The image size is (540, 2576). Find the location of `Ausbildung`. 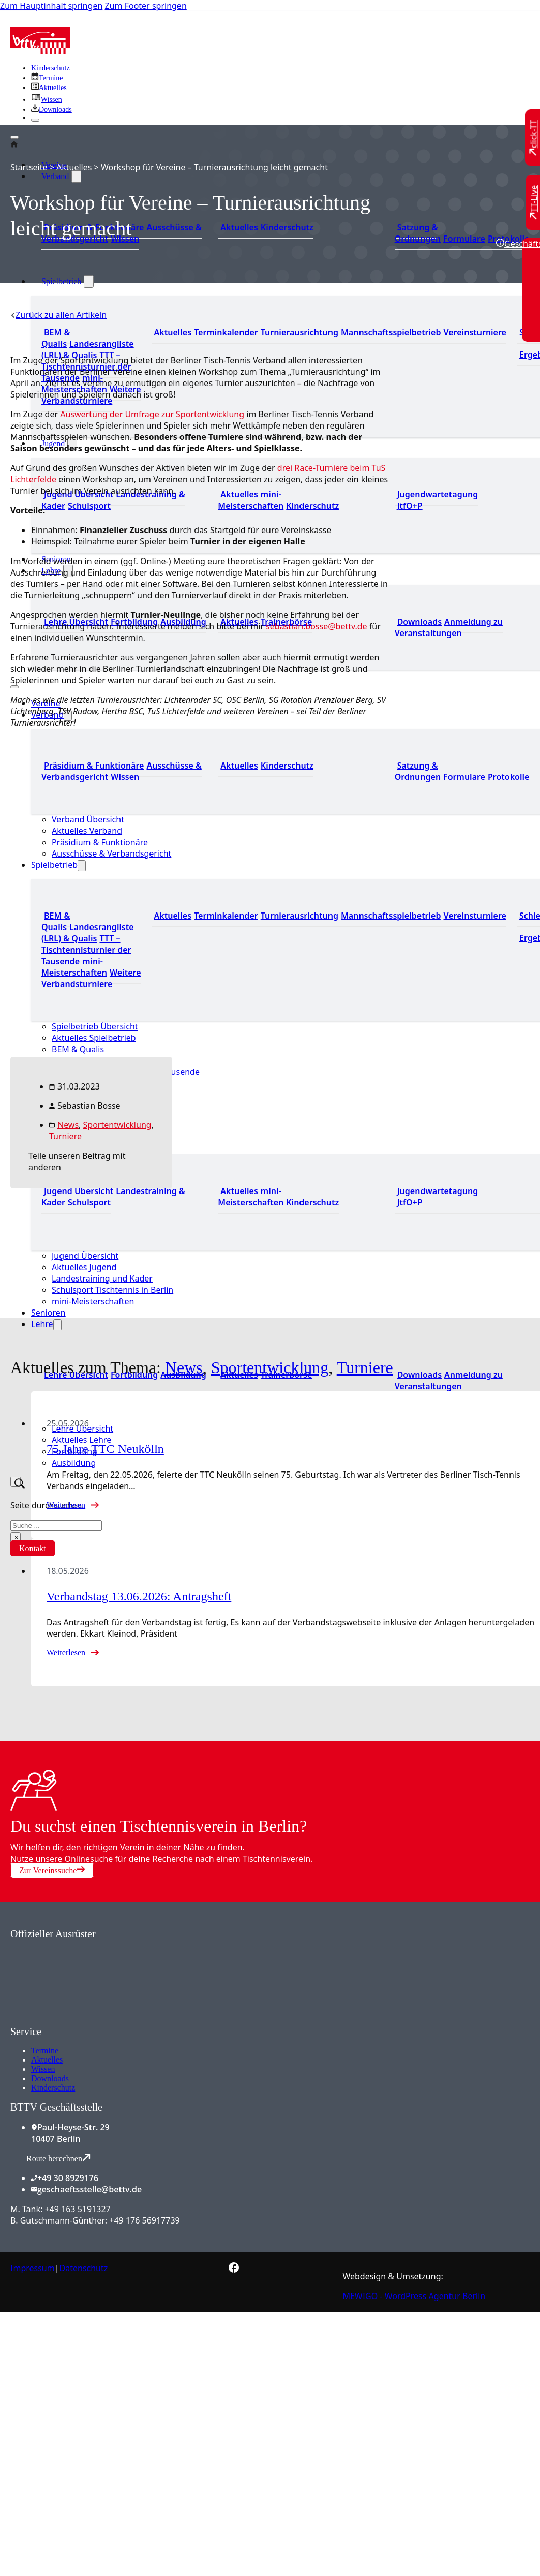

Ausbildung is located at coordinates (74, 1462).